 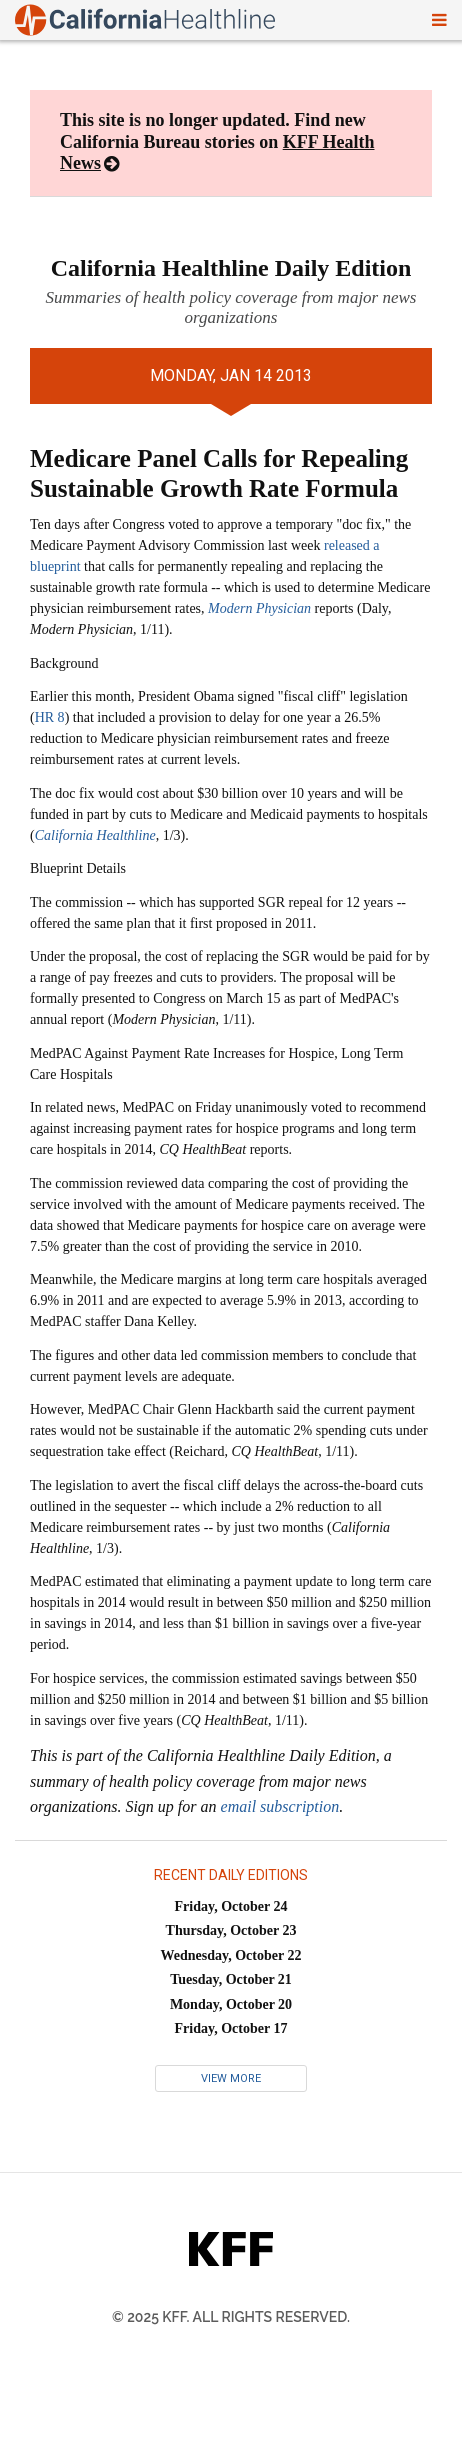 I want to click on Wednesday, October 22, so click(x=231, y=1955).